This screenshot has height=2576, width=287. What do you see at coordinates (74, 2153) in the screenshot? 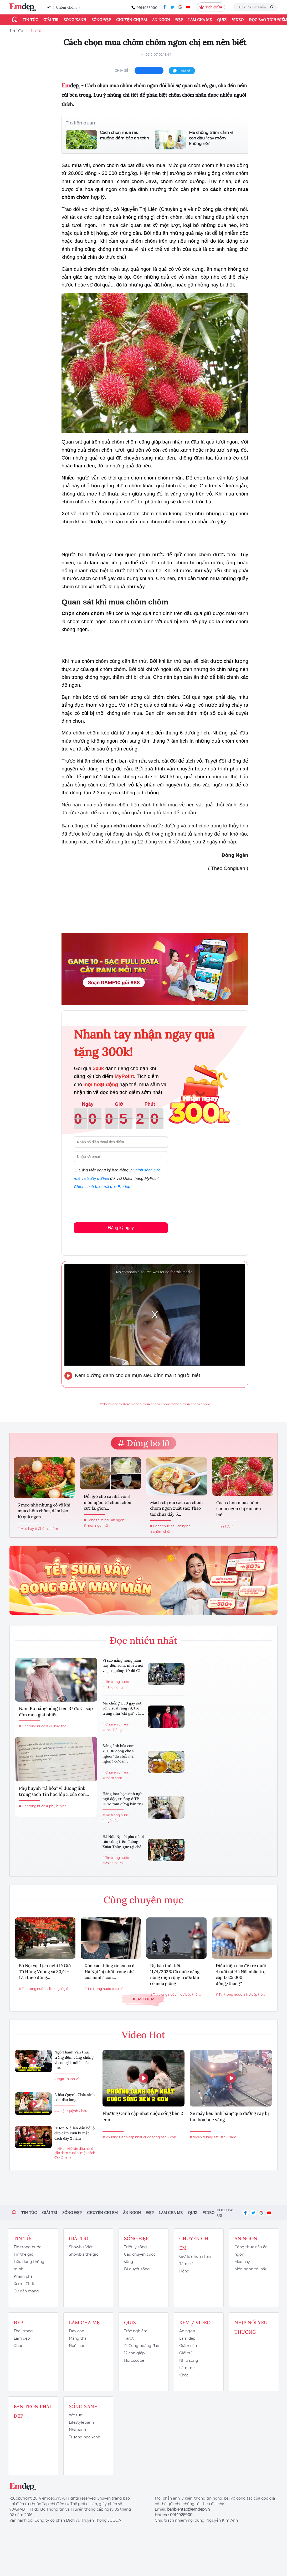
I see `# HHen Niê lần đầu hé lộ clip đám cưới bí mật cách đây 2 năm` at bounding box center [74, 2153].